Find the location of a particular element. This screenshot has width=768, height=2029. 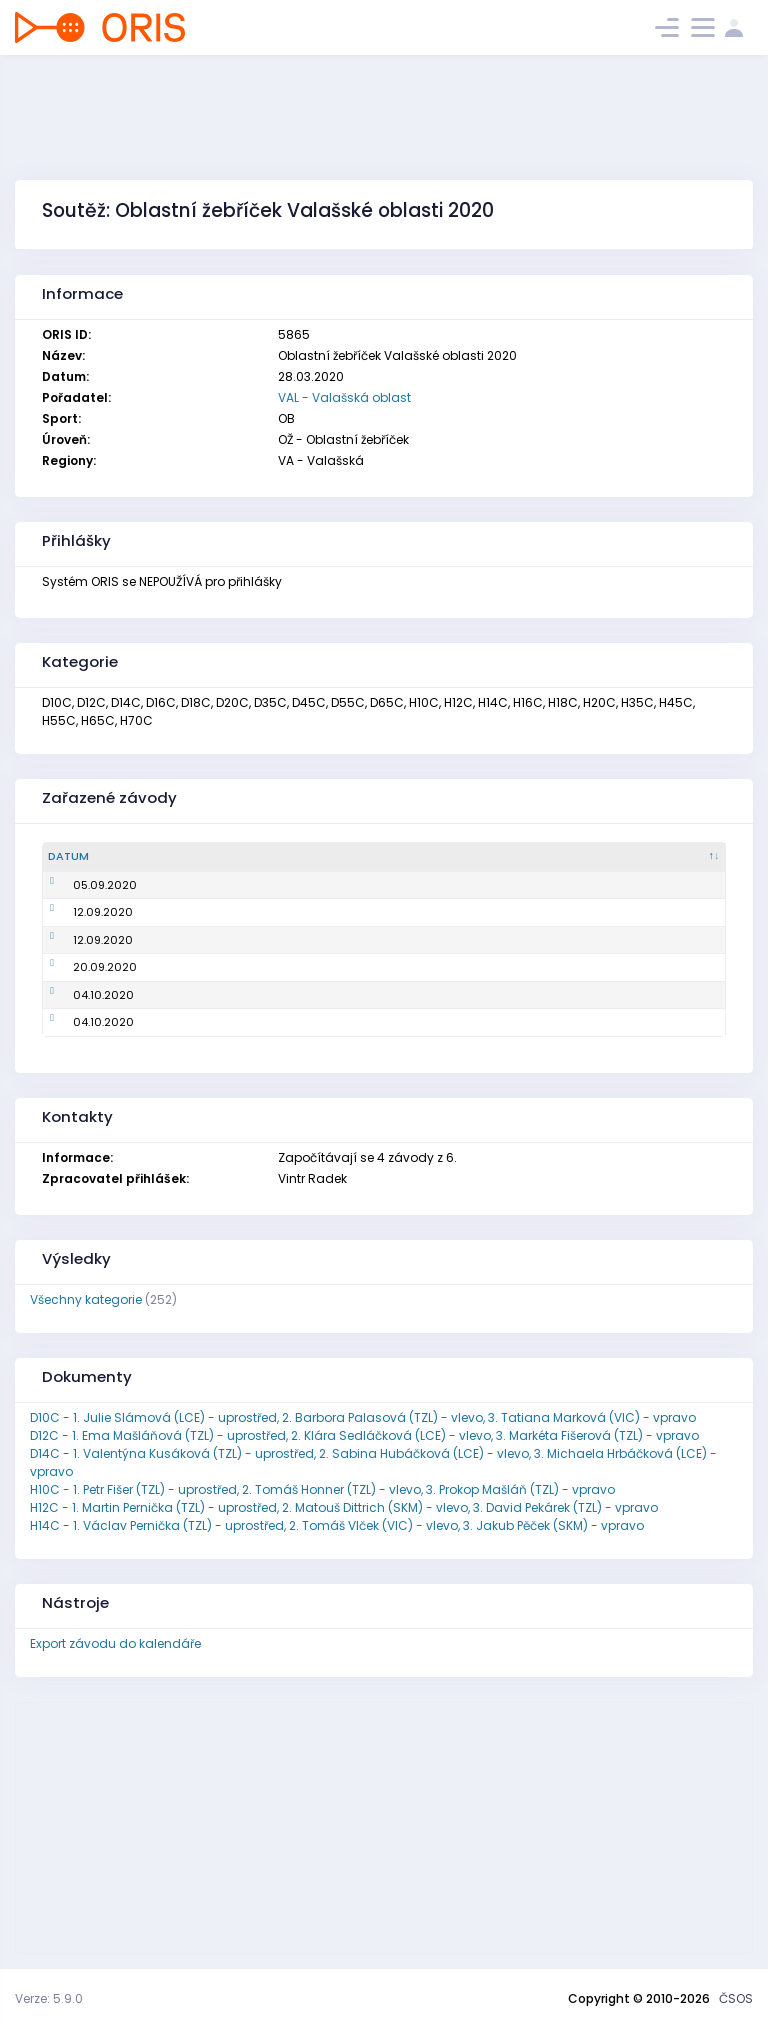

20.09.2020 is located at coordinates (80, 967).